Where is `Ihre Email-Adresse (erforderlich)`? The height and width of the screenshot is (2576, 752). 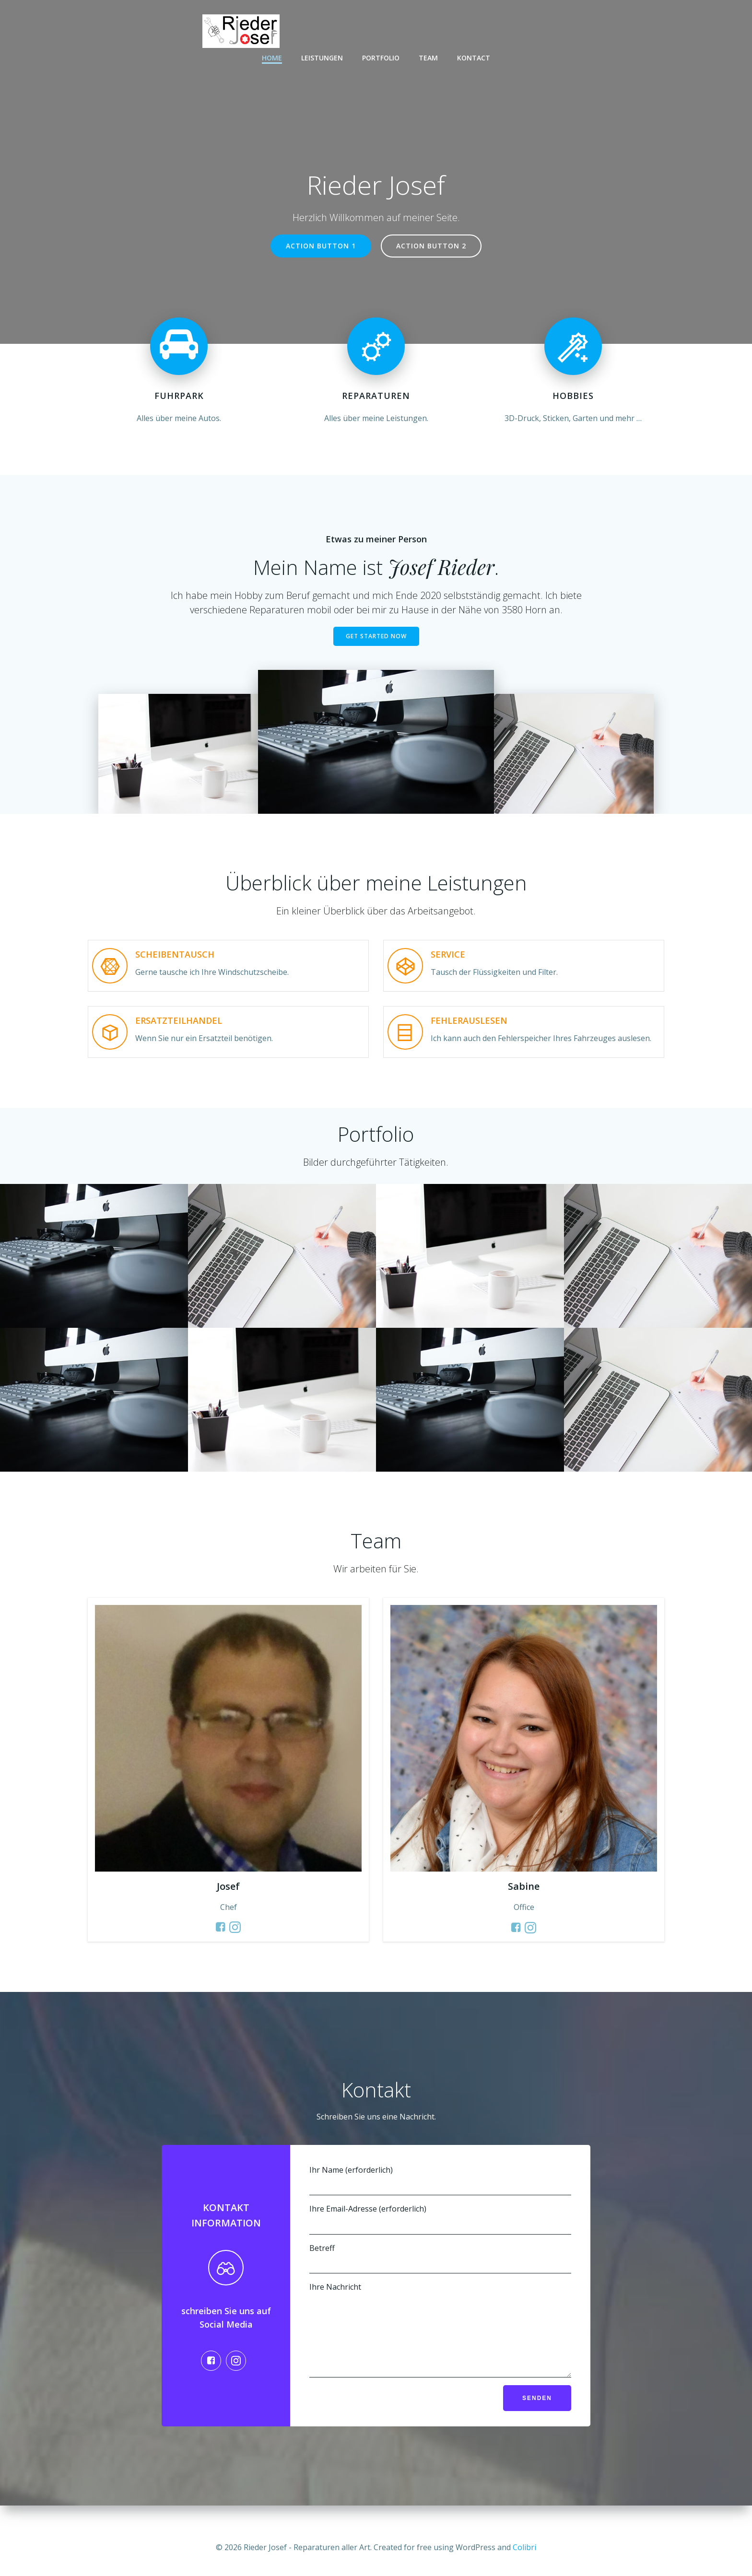 Ihre Email-Adresse (erforderlich) is located at coordinates (440, 2219).